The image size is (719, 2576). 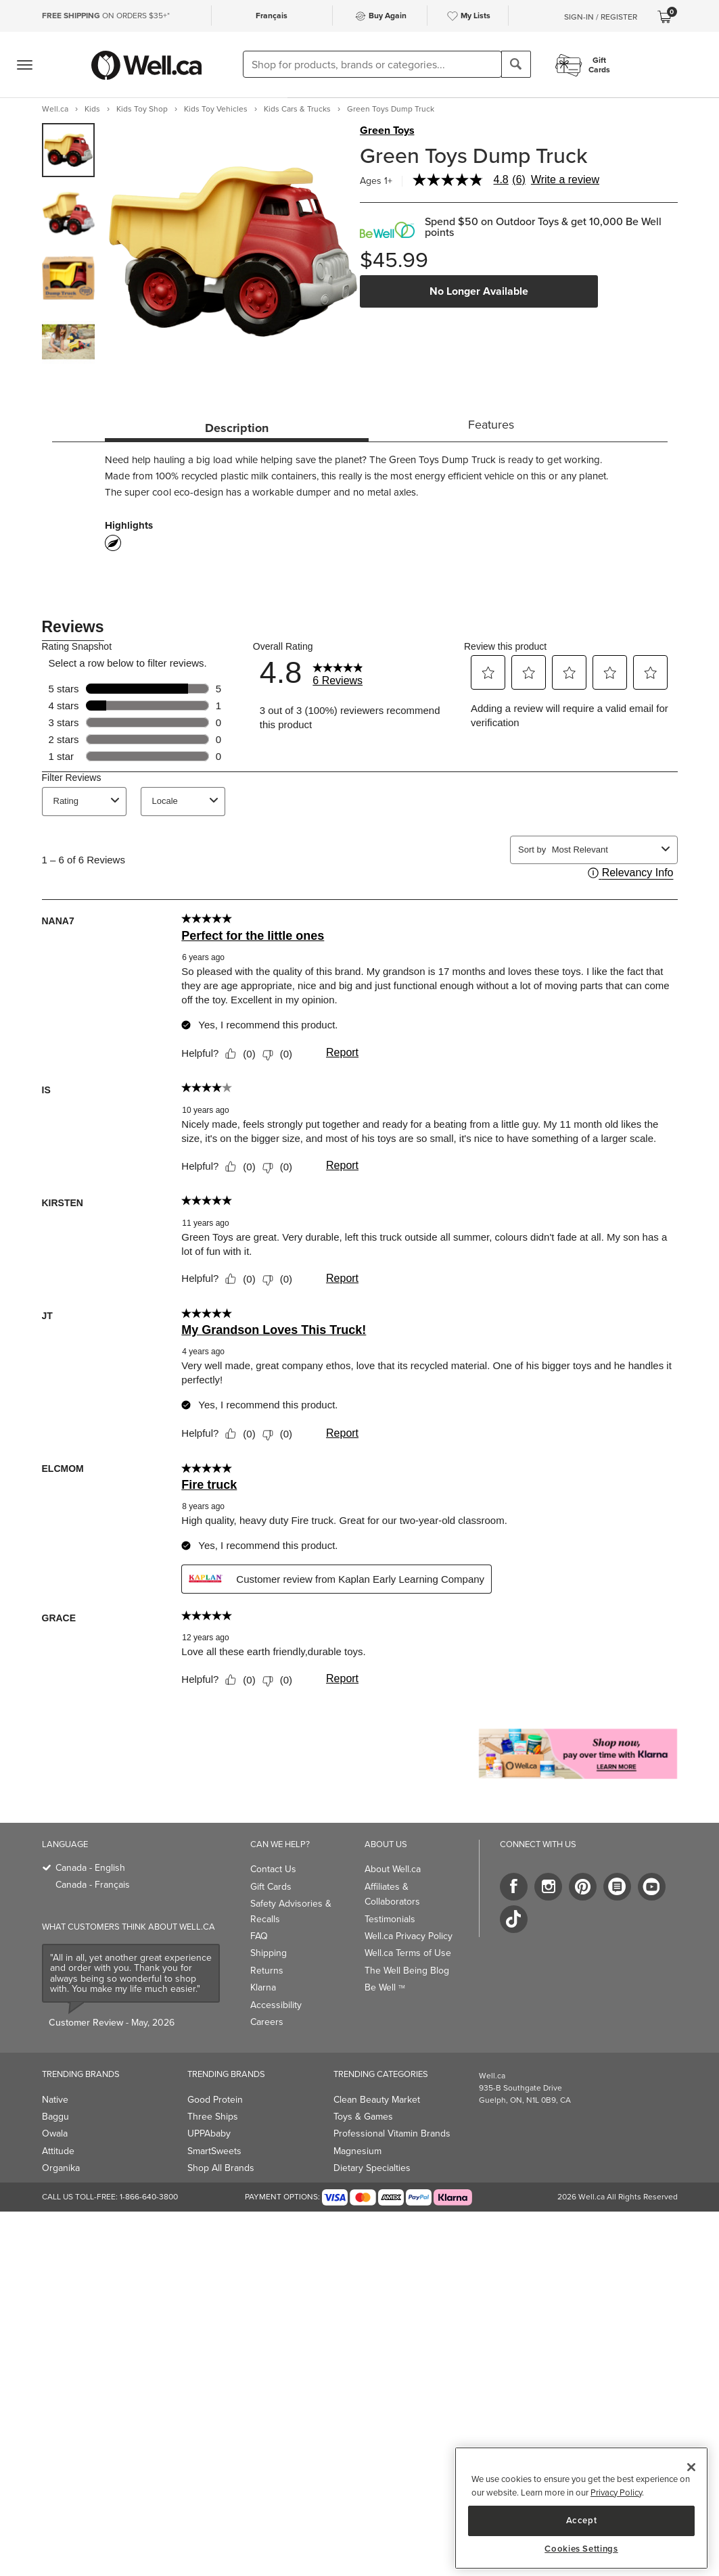 What do you see at coordinates (385, 1987) in the screenshot?
I see `Be Well` at bounding box center [385, 1987].